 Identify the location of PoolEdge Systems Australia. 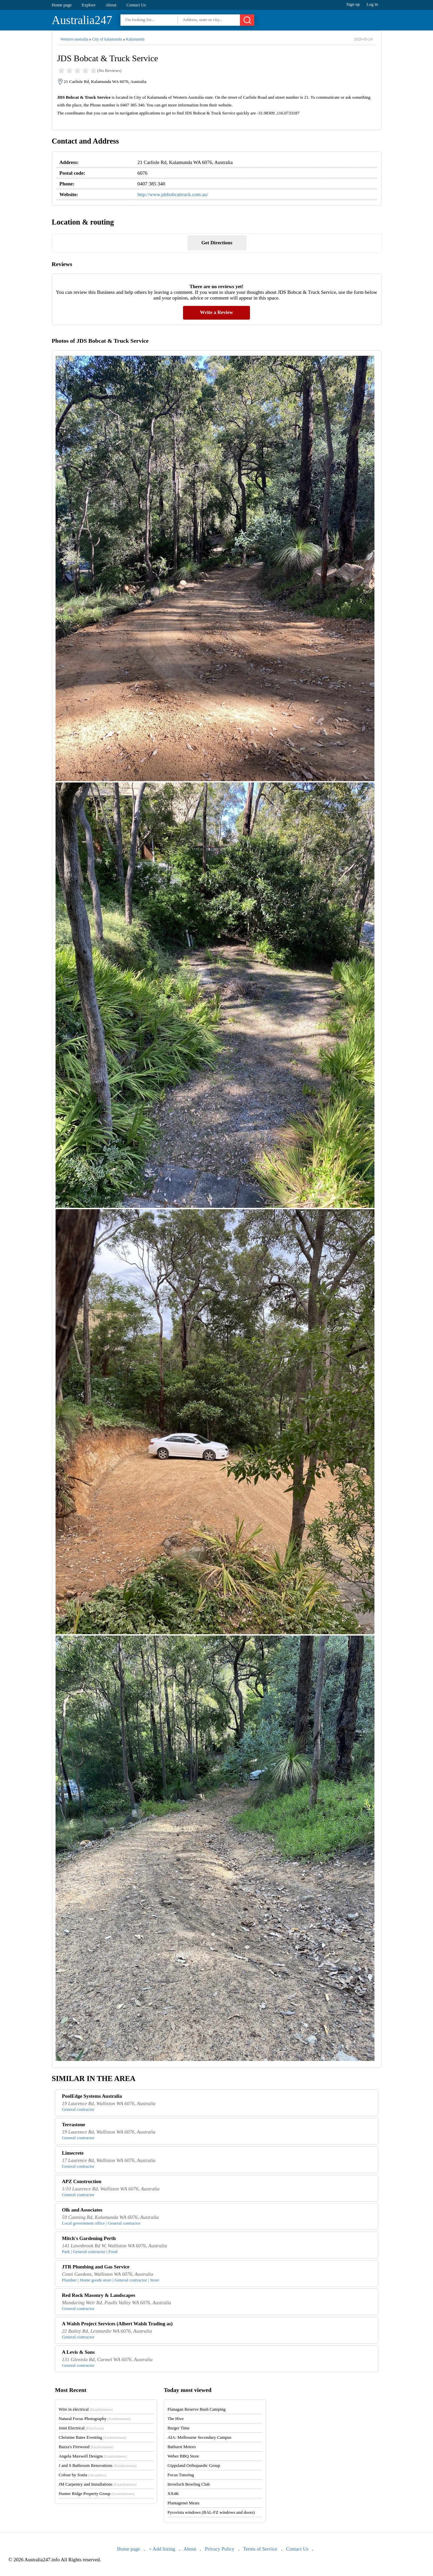
(92, 2096).